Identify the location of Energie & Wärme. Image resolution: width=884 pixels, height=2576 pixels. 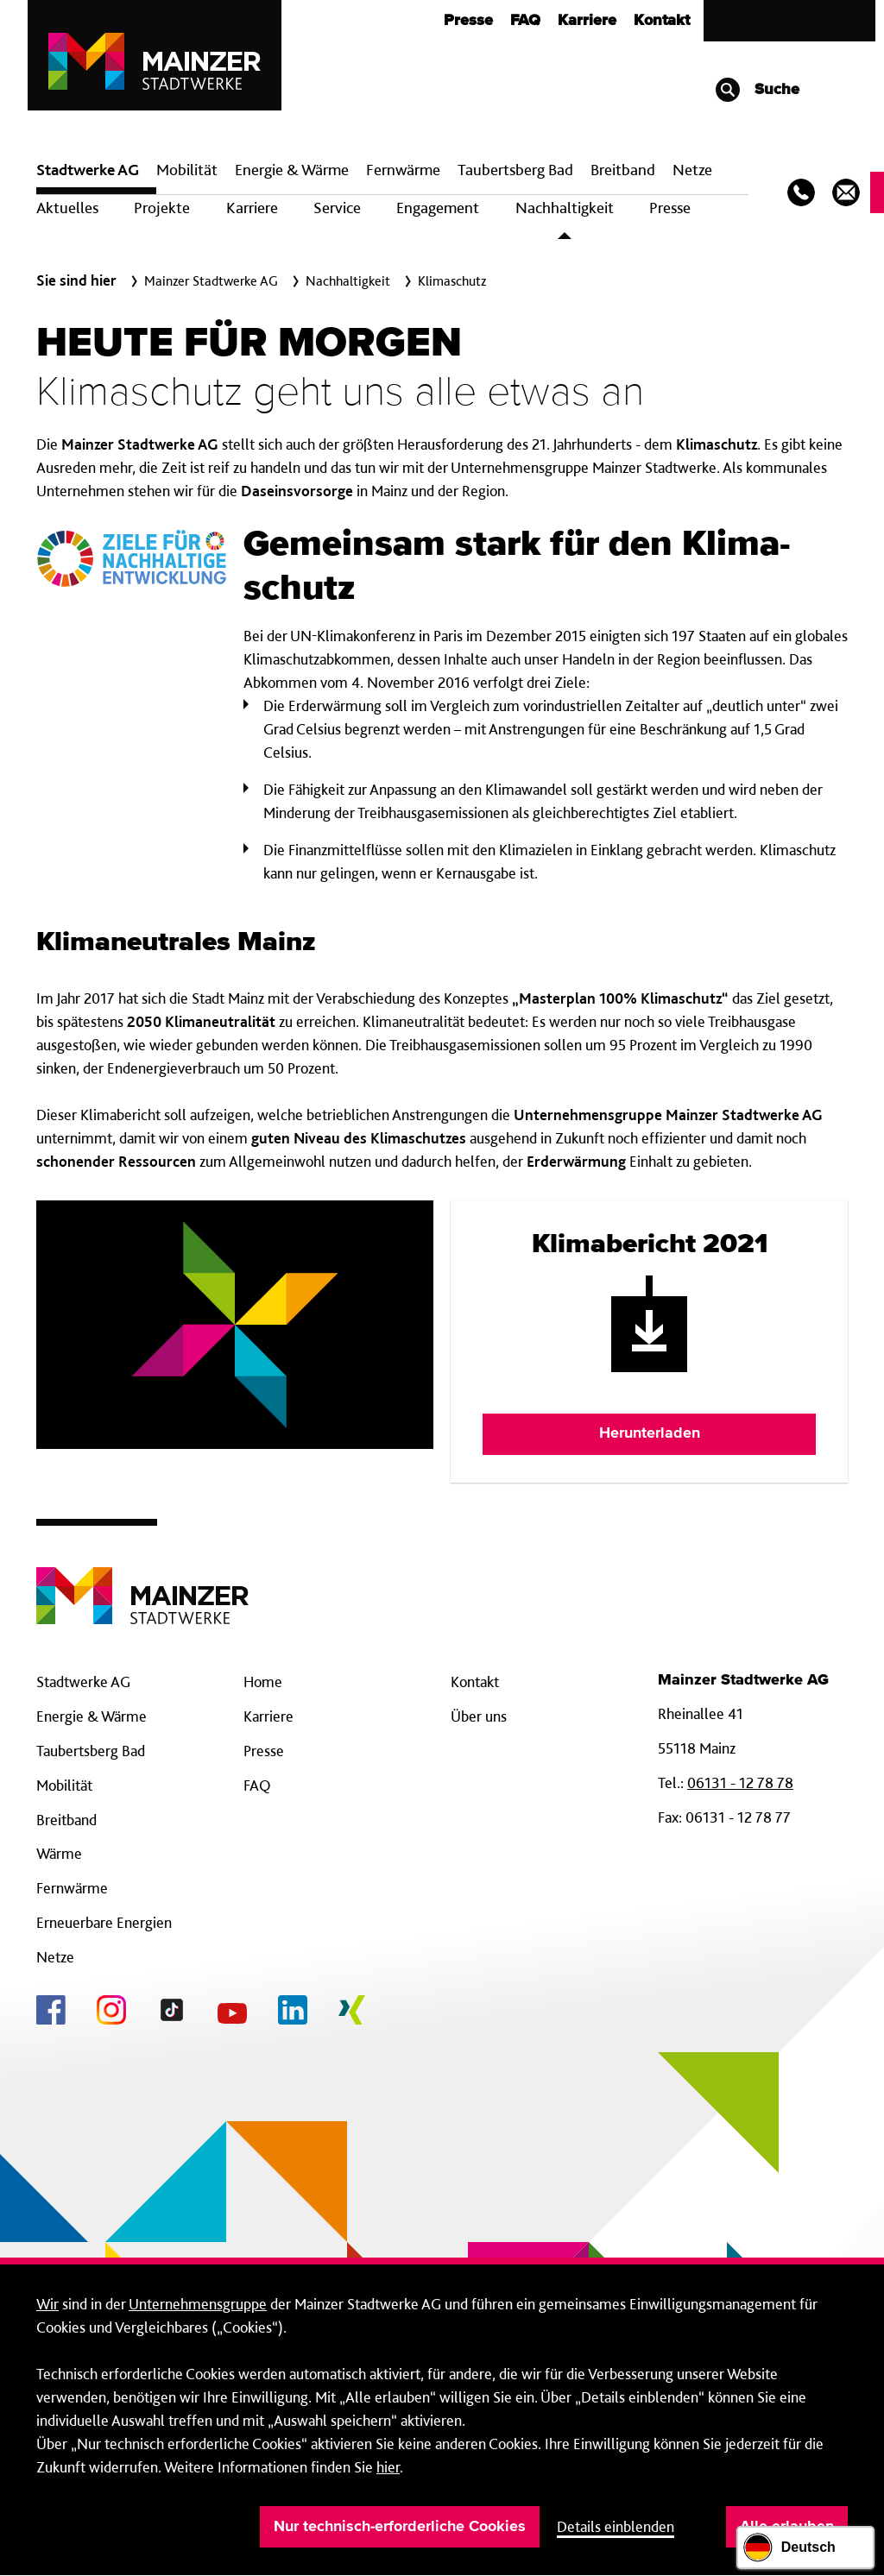
(292, 169).